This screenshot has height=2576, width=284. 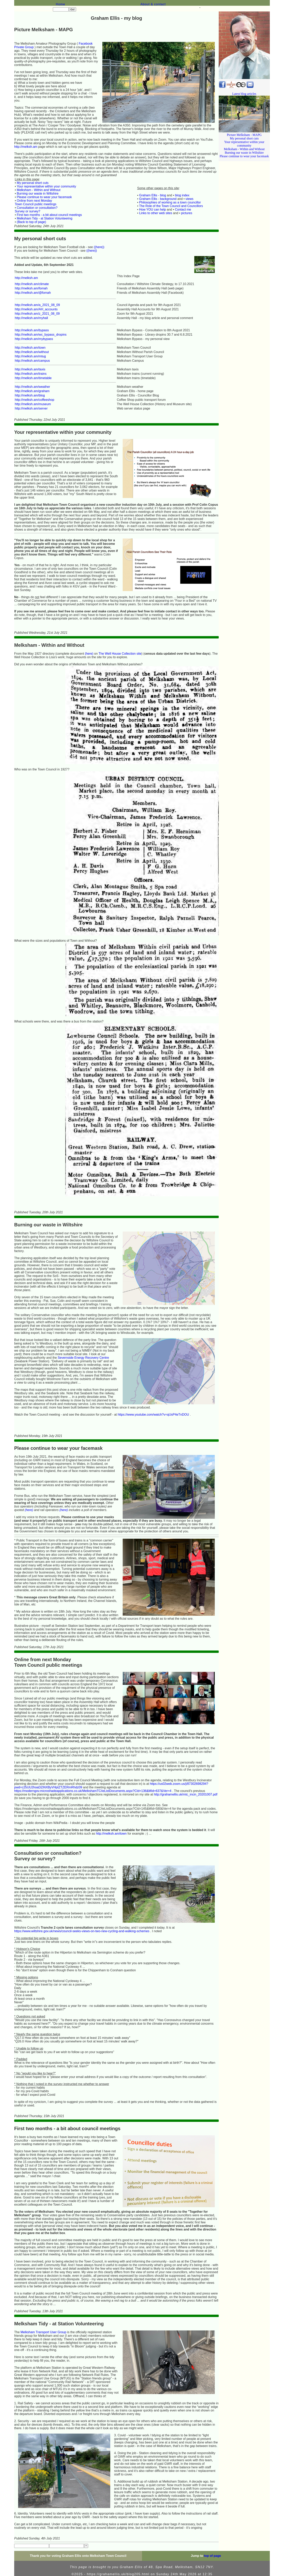 I want to click on http://melksh.am/taxis, so click(x=30, y=363).